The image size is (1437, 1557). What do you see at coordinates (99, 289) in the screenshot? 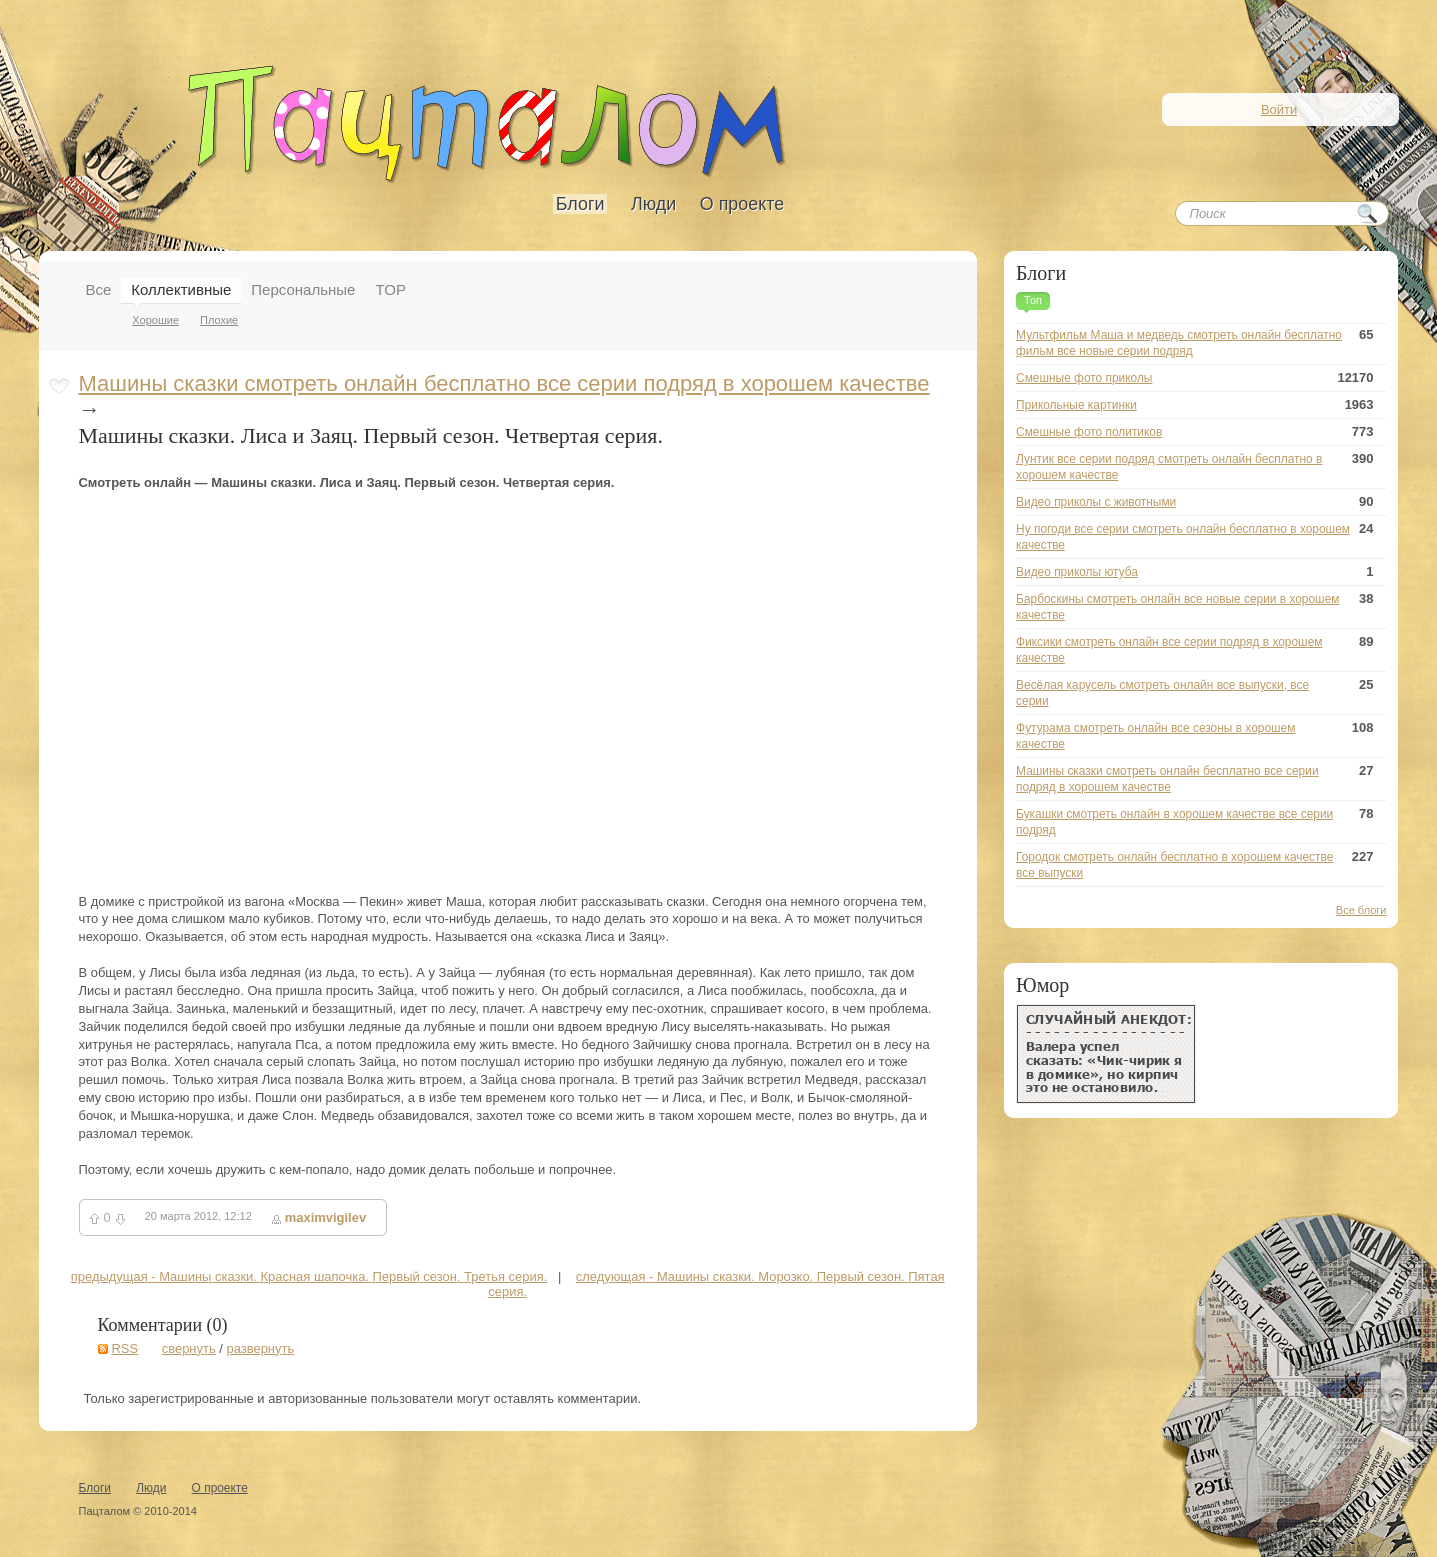
I see `Все` at bounding box center [99, 289].